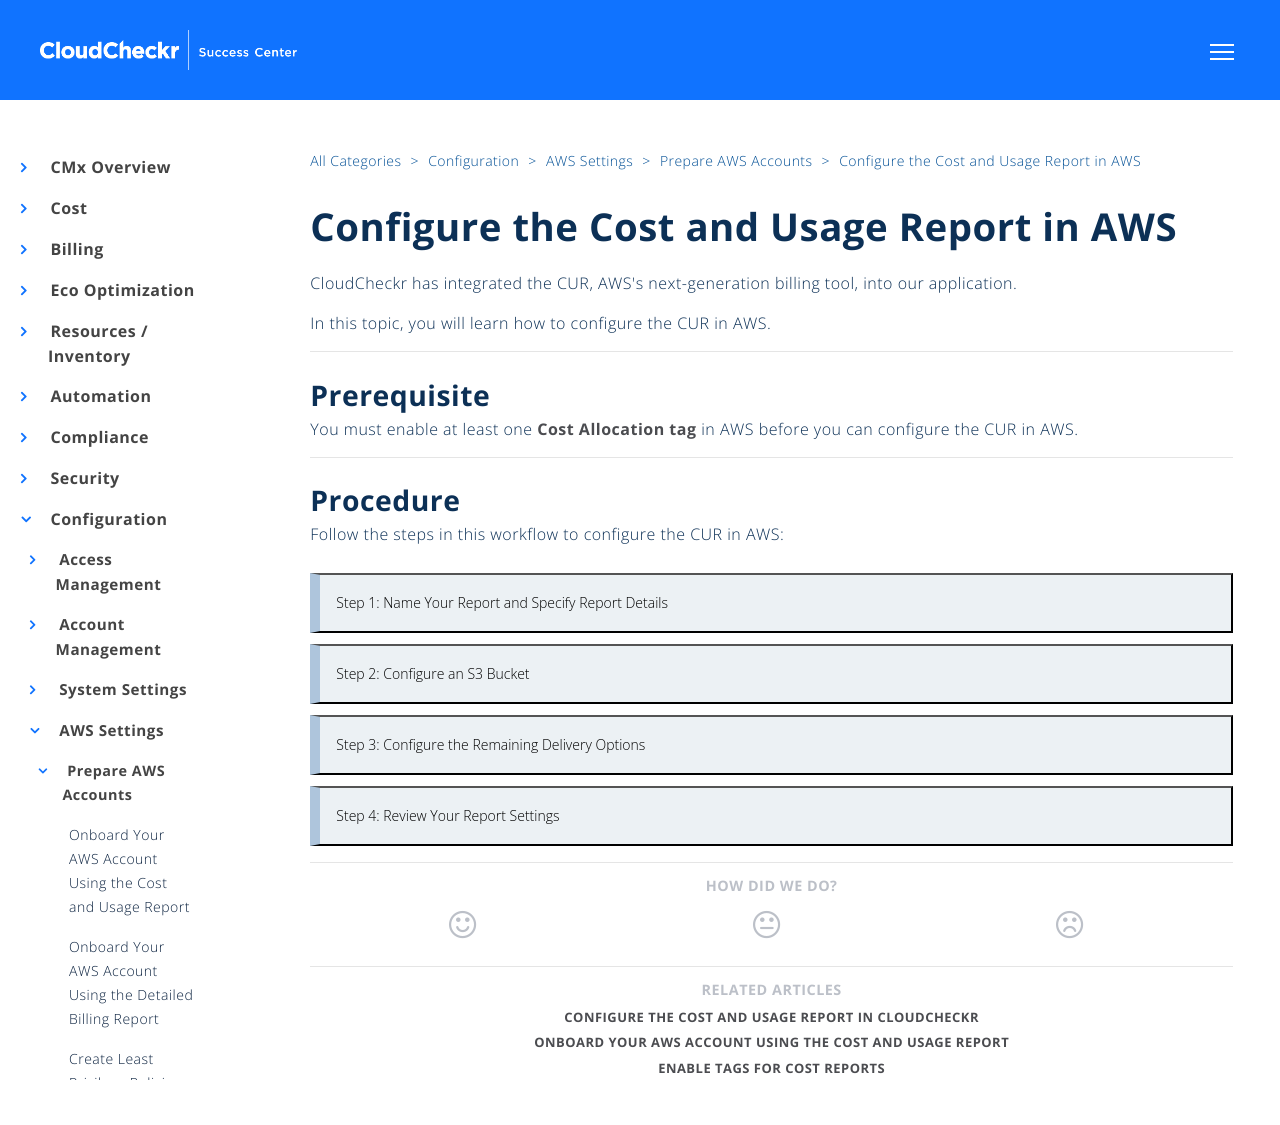 This screenshot has width=1280, height=1125. Describe the element at coordinates (67, 208) in the screenshot. I see `Cost` at that location.